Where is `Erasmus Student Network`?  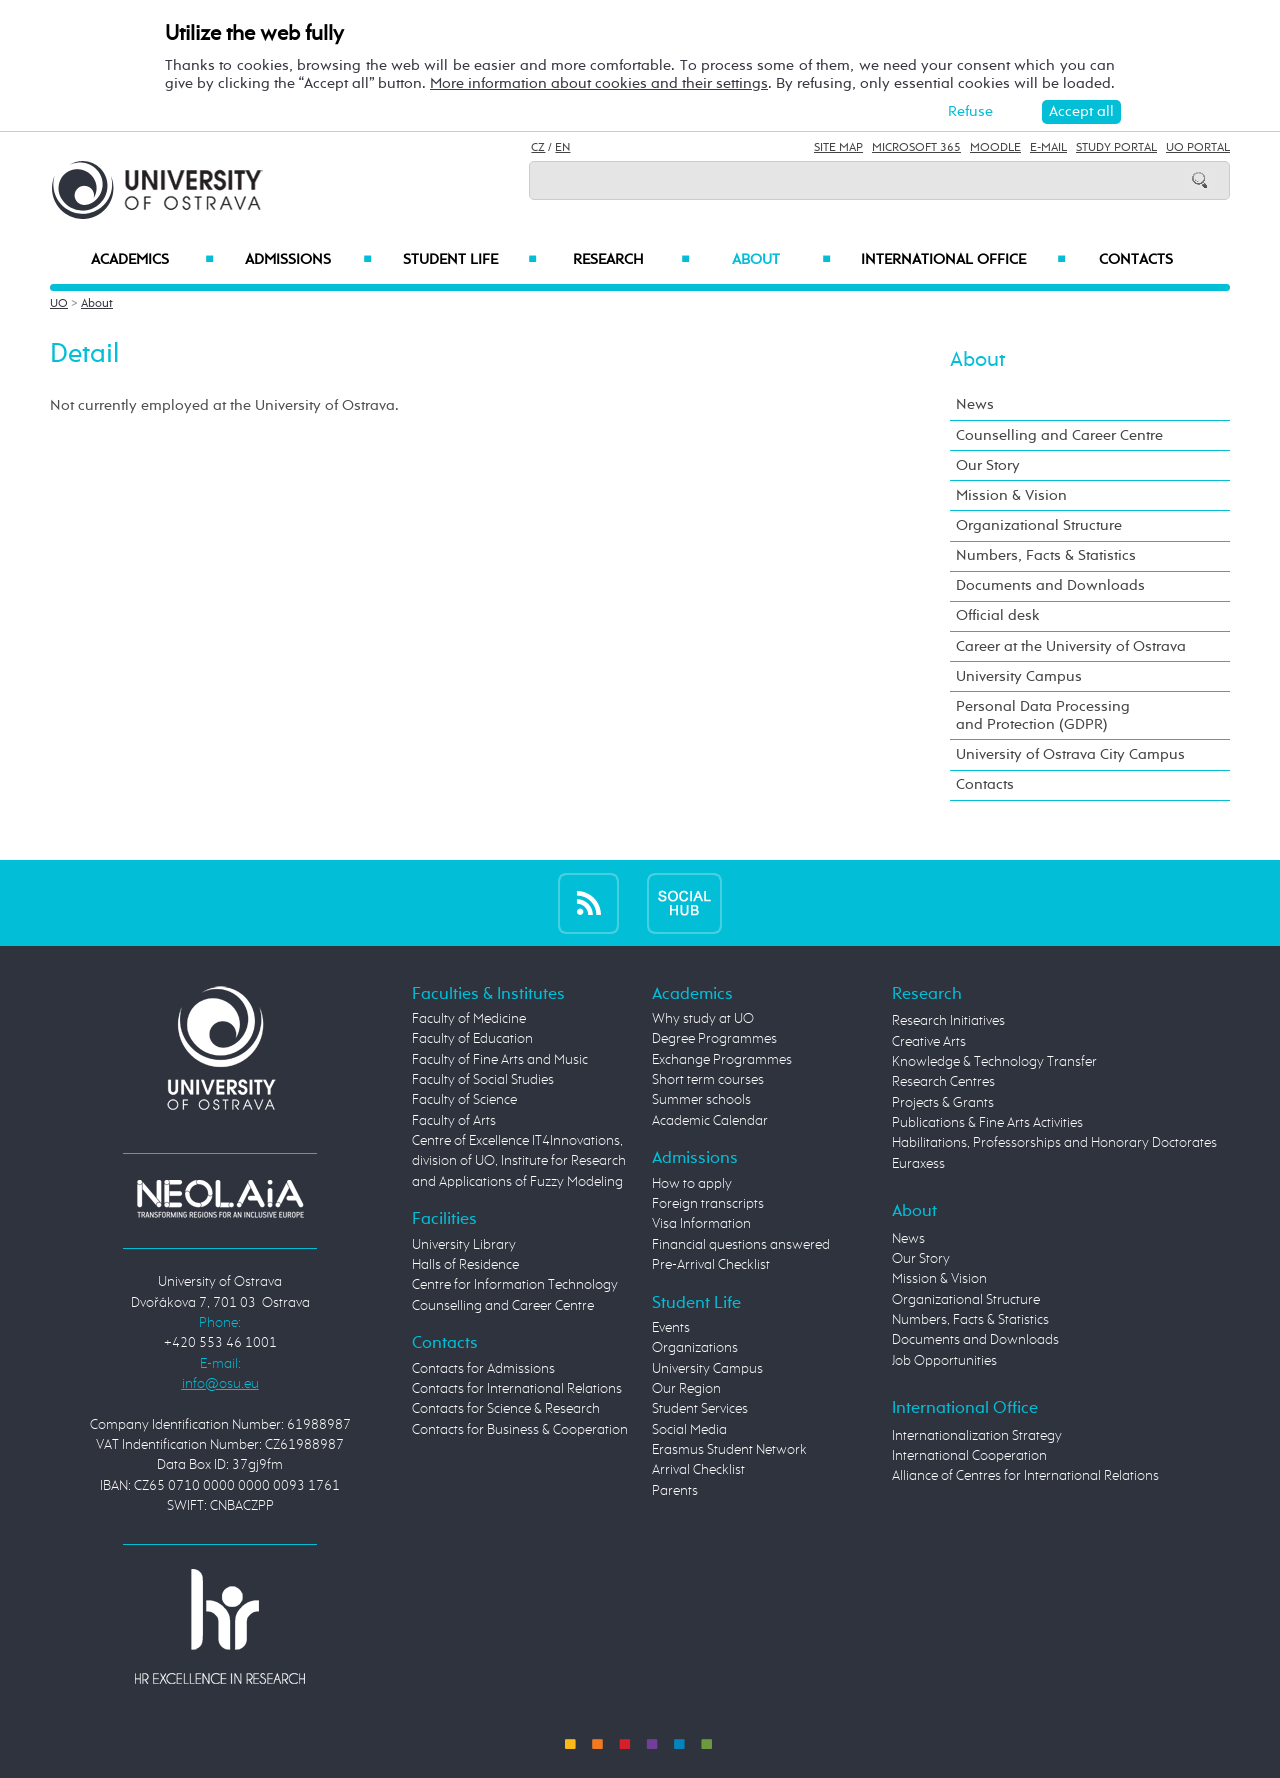 Erasmus Student Network is located at coordinates (729, 1450).